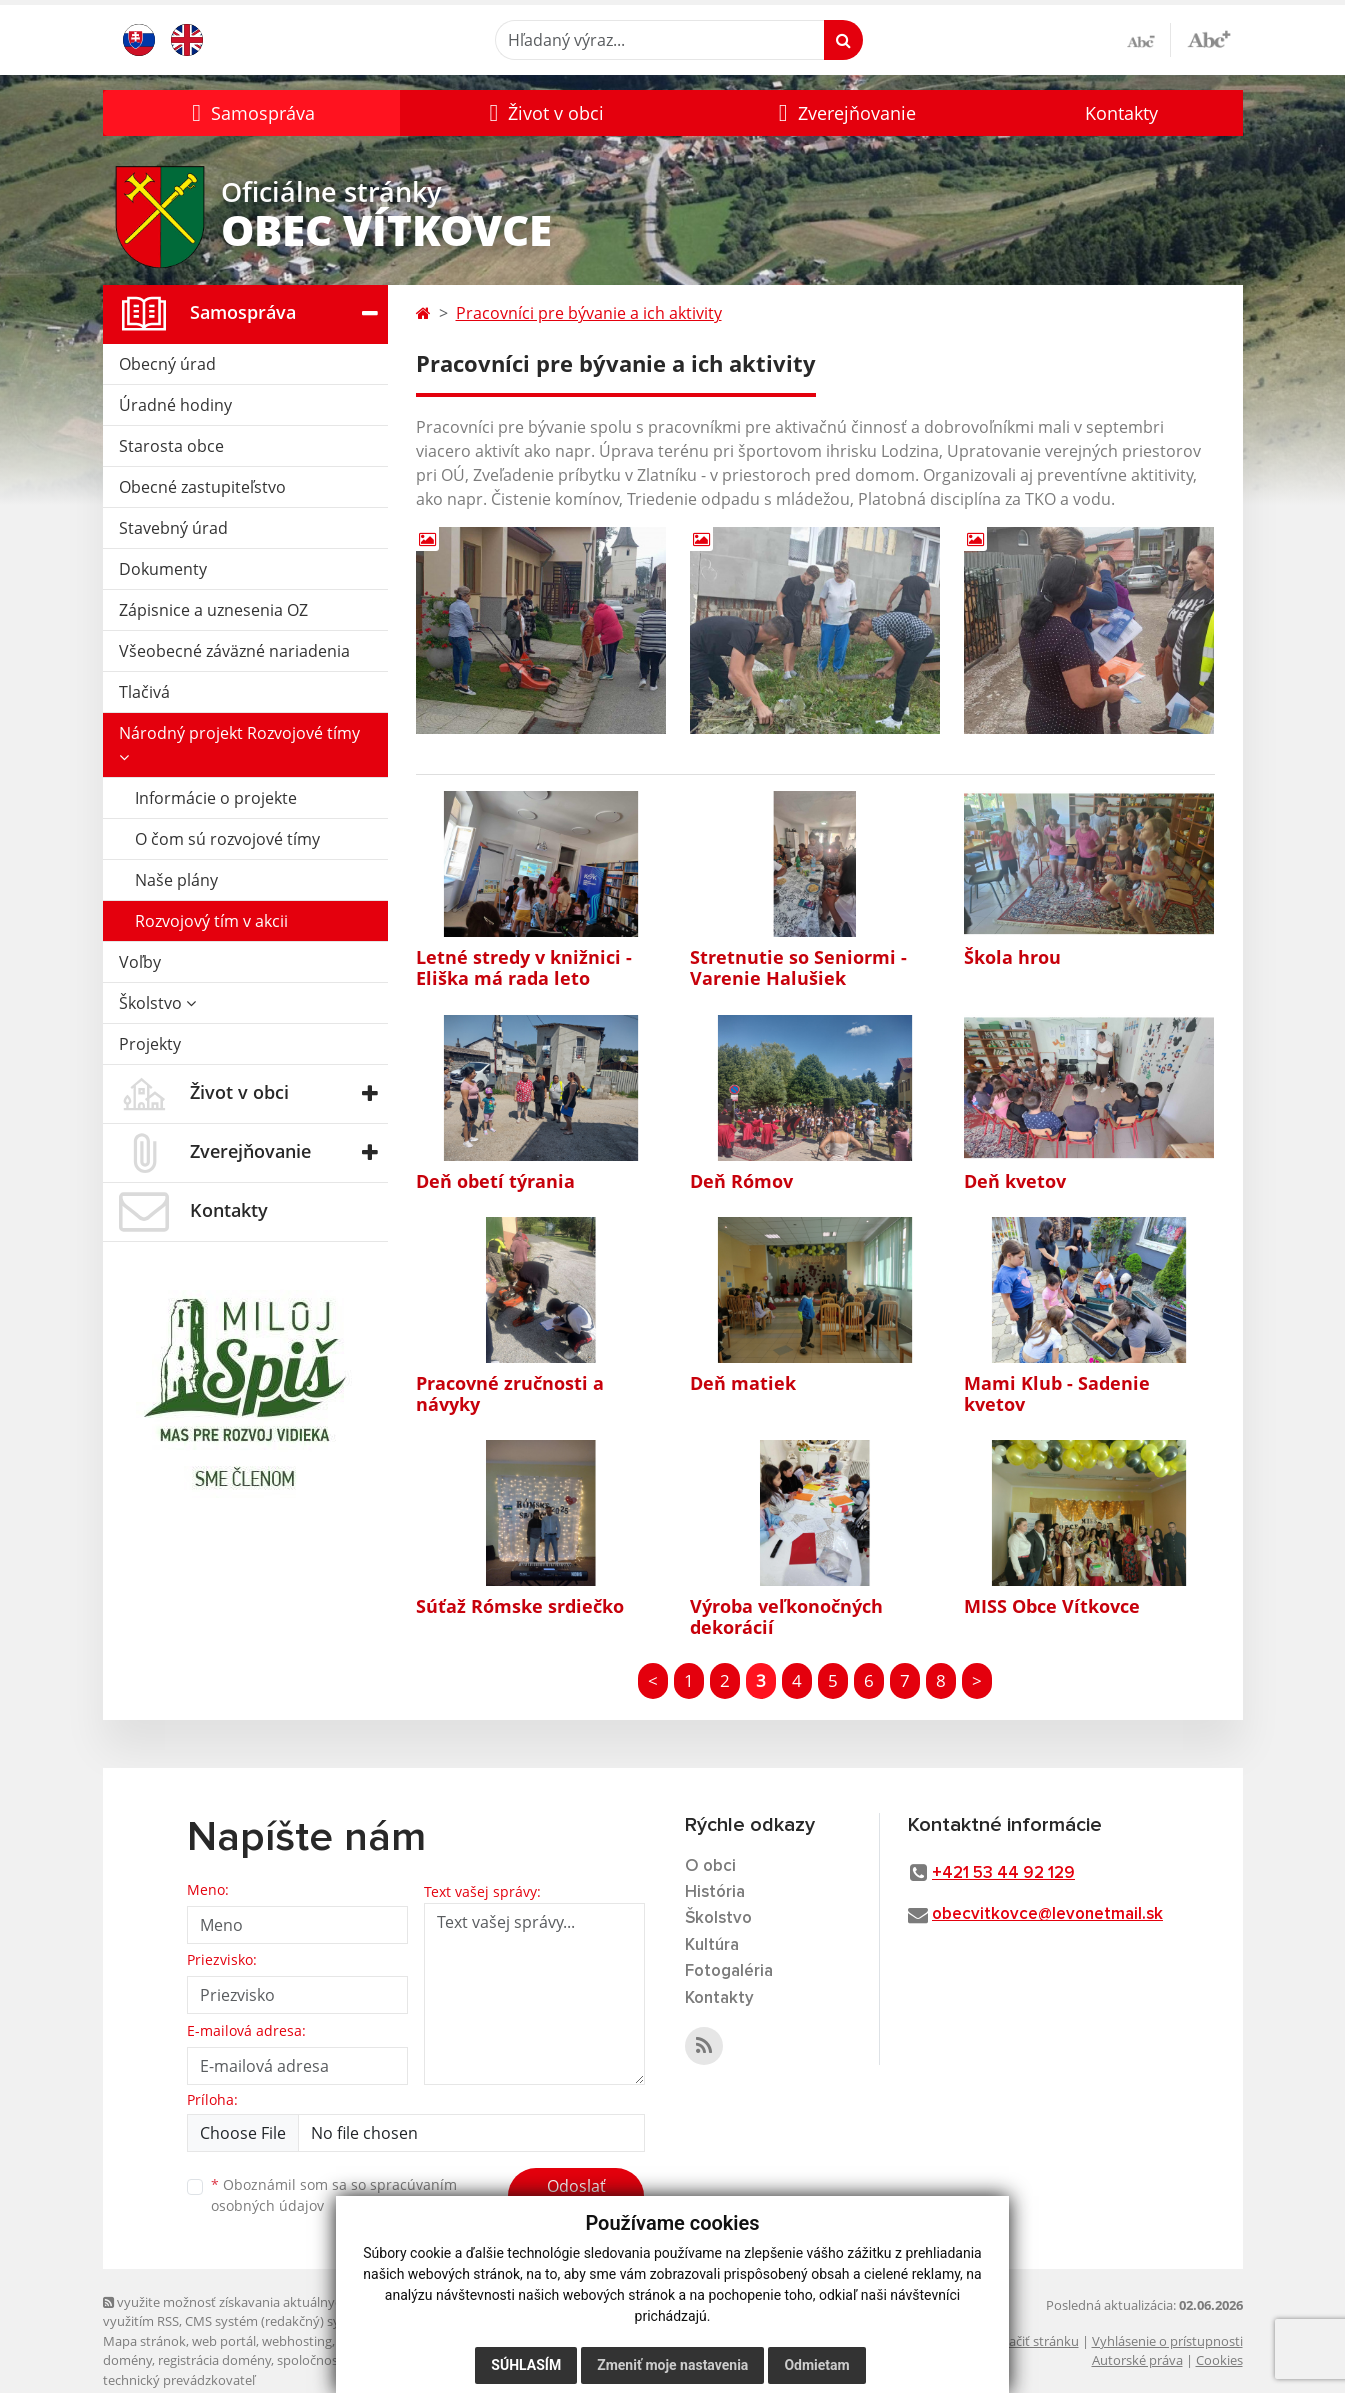 Image resolution: width=1345 pixels, height=2393 pixels. What do you see at coordinates (1003, 1873) in the screenshot?
I see `+421 53 44 92 129` at bounding box center [1003, 1873].